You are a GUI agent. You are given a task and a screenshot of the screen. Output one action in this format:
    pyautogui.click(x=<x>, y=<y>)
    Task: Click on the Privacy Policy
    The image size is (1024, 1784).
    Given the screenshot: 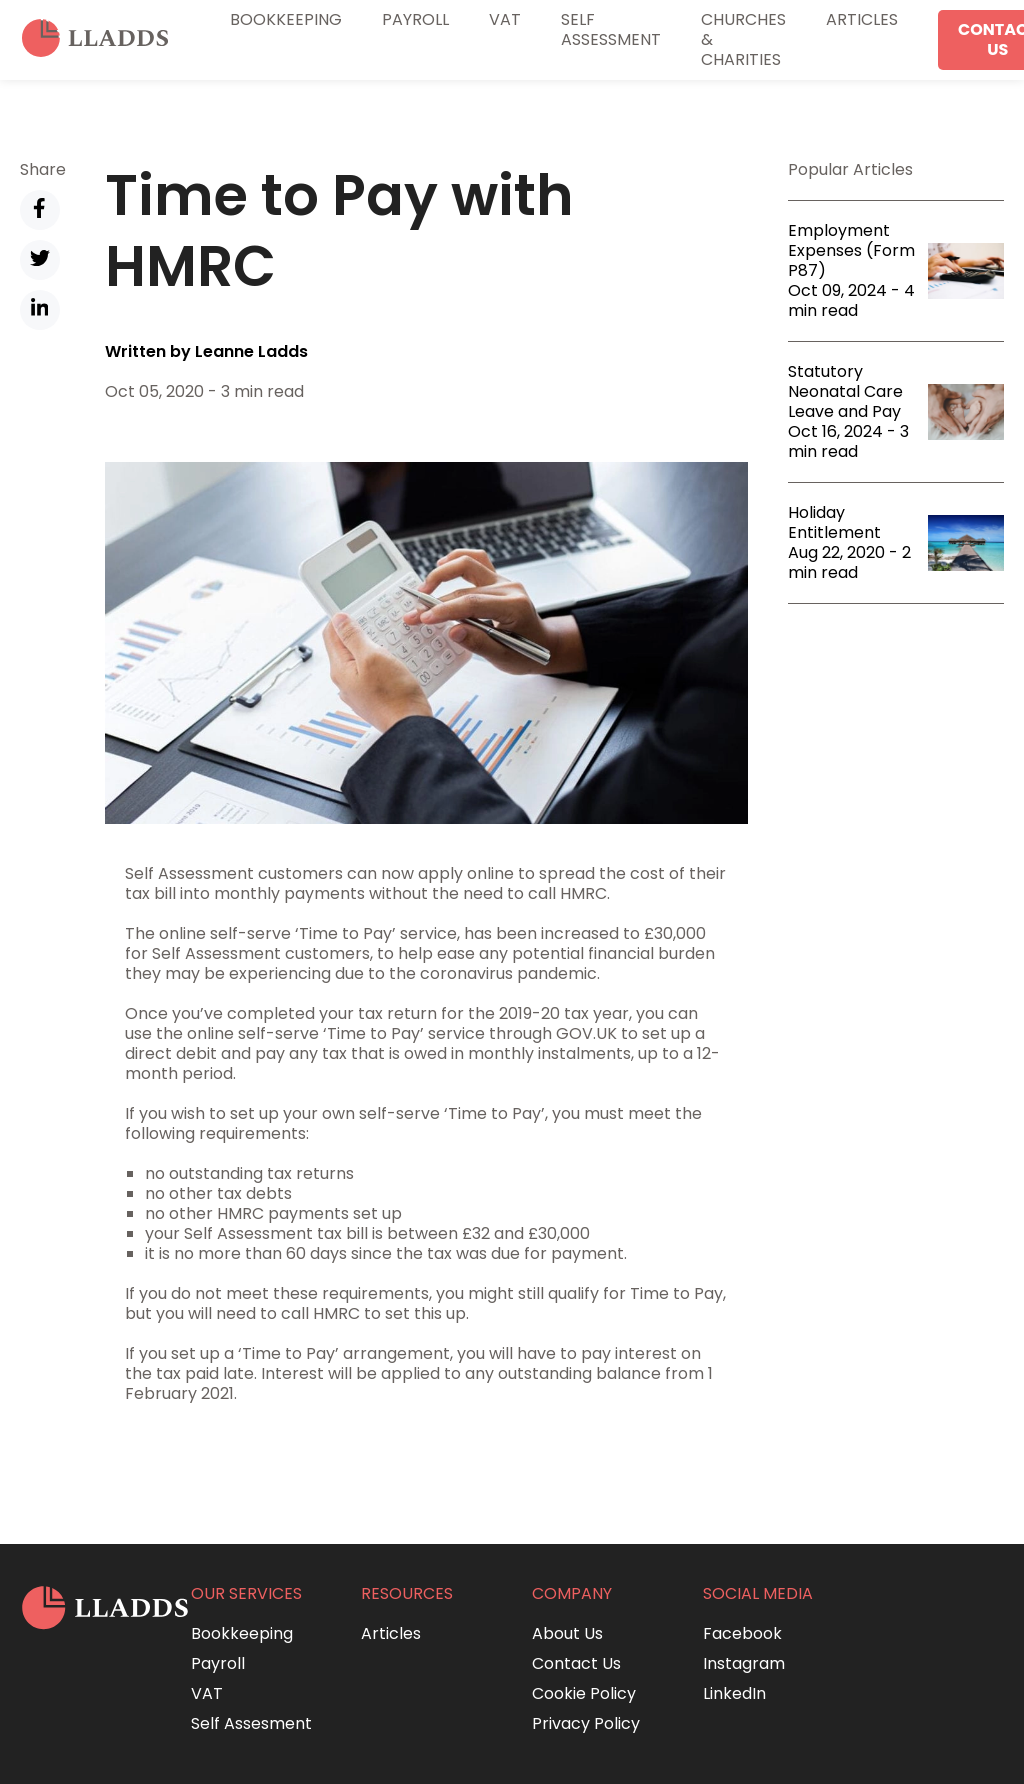 What is the action you would take?
    pyautogui.click(x=586, y=1723)
    